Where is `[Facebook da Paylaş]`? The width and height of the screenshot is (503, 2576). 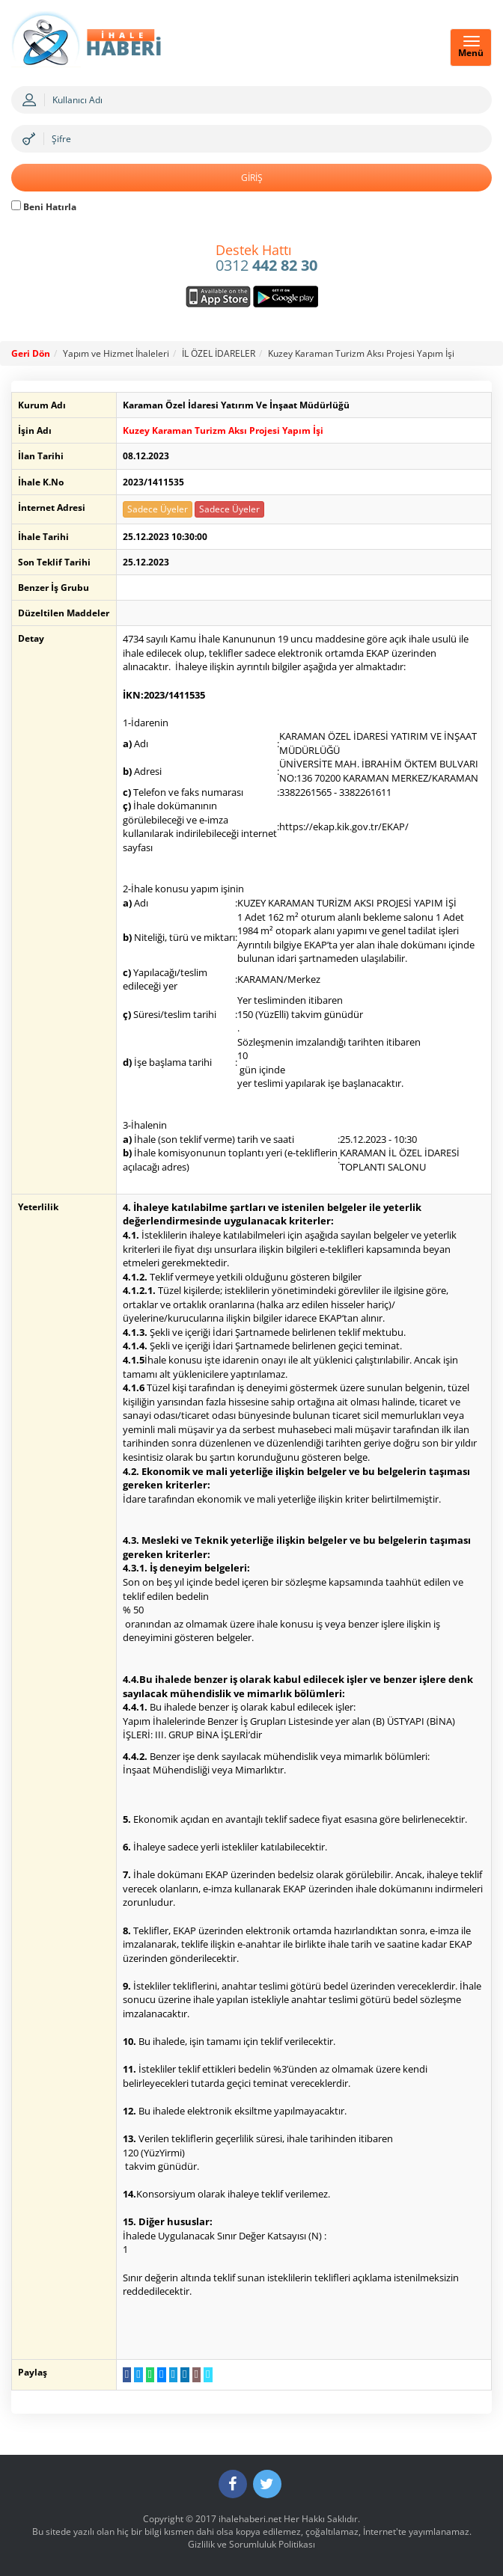
[Facebook da Paylaş] is located at coordinates (120, 2373).